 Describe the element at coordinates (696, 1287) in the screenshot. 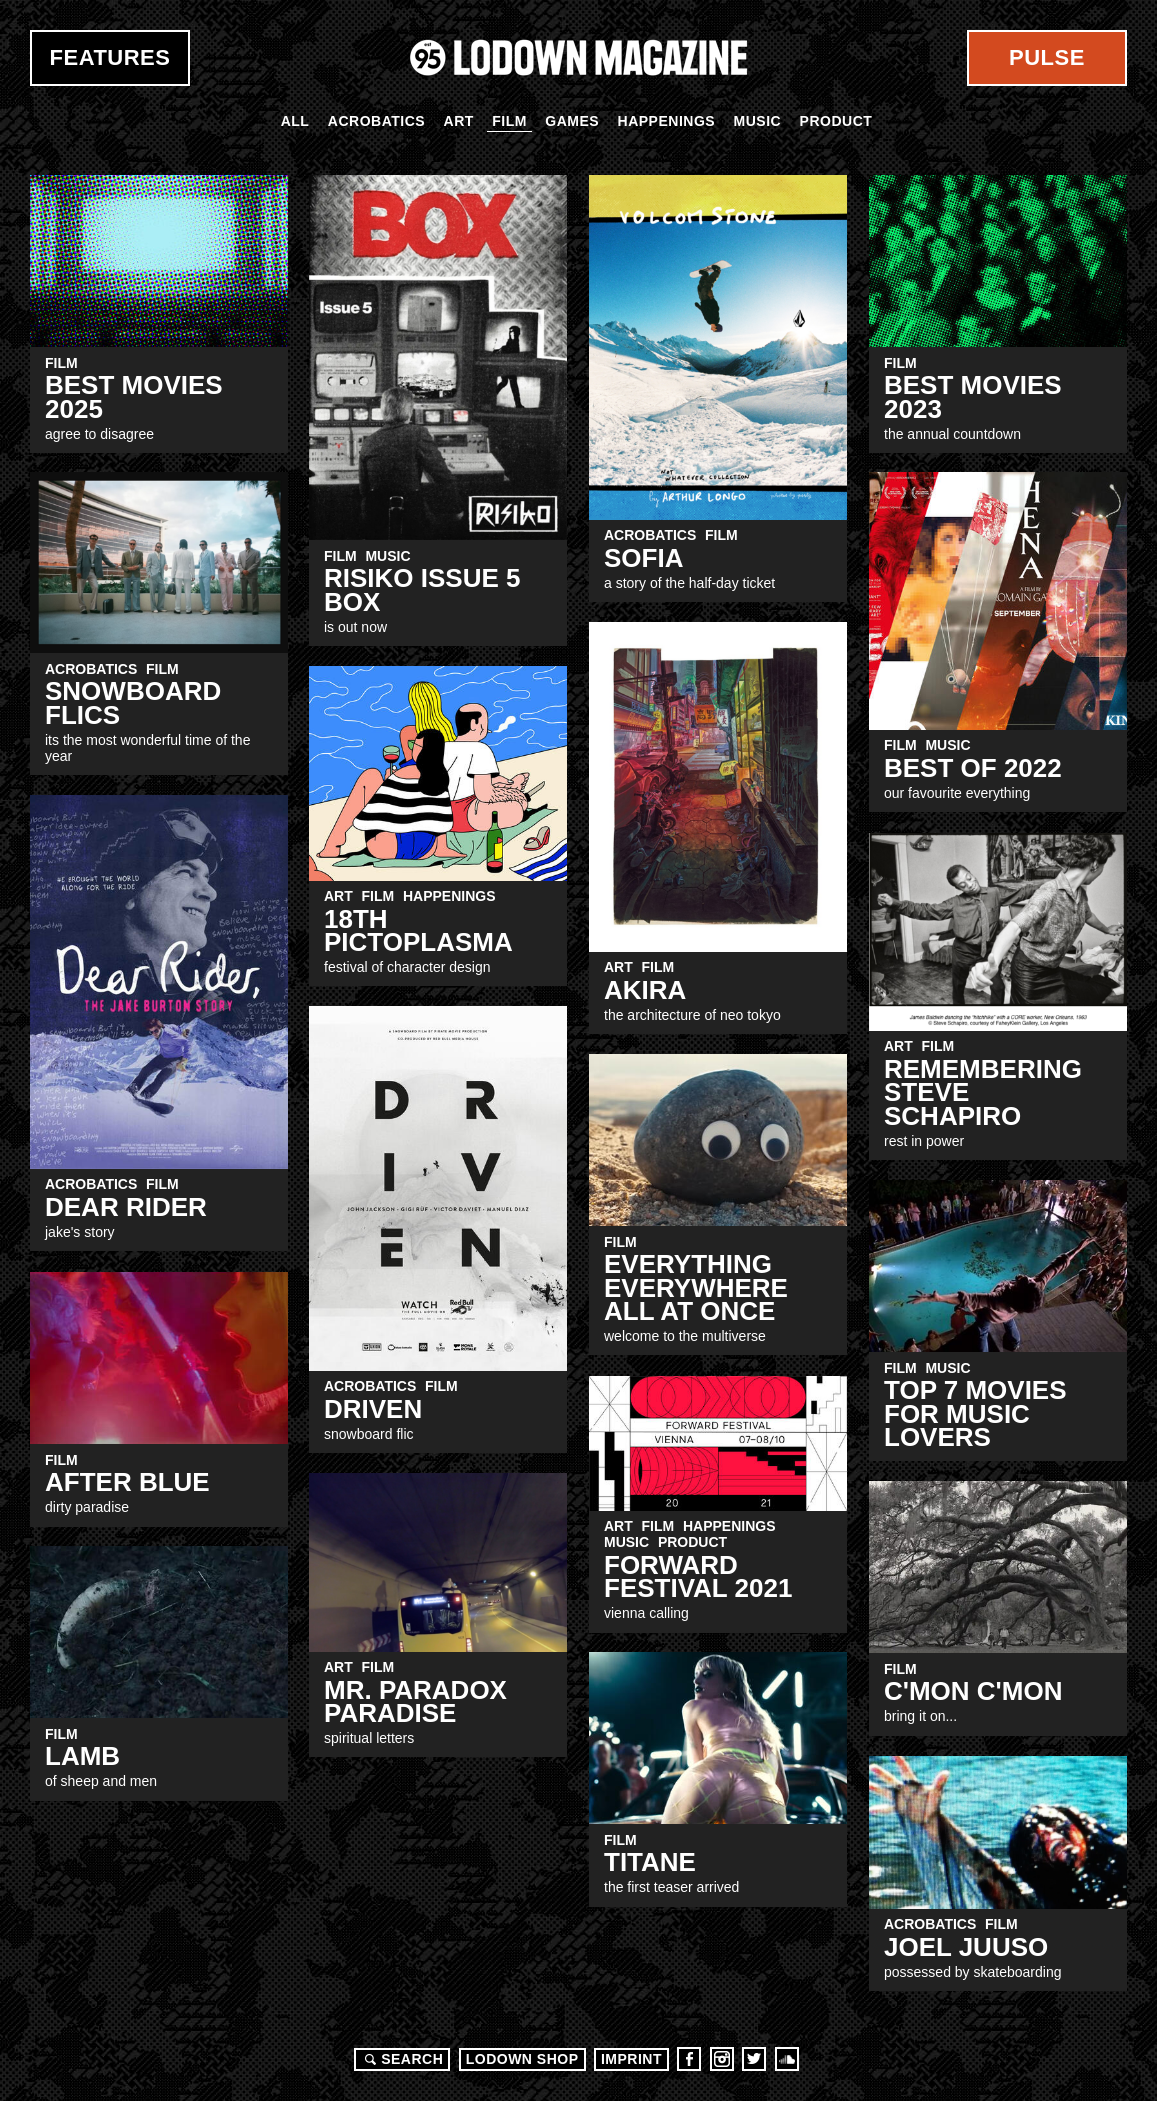

I see `Everything Everywhere All At Once` at that location.